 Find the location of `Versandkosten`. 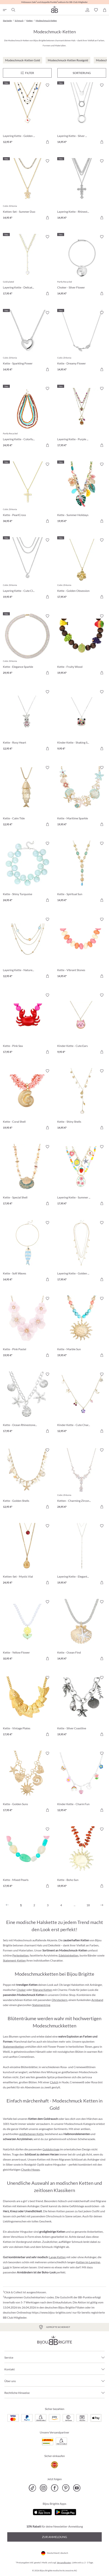

Versandkosten is located at coordinates (64, 2562).